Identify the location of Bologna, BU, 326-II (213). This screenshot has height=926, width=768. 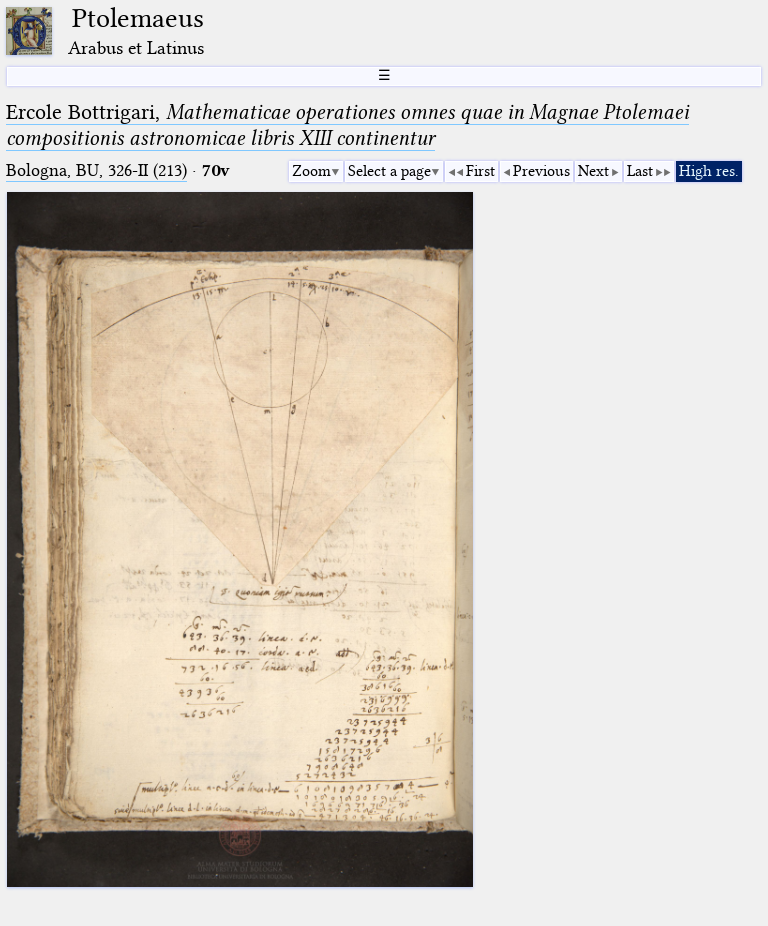
(96, 170).